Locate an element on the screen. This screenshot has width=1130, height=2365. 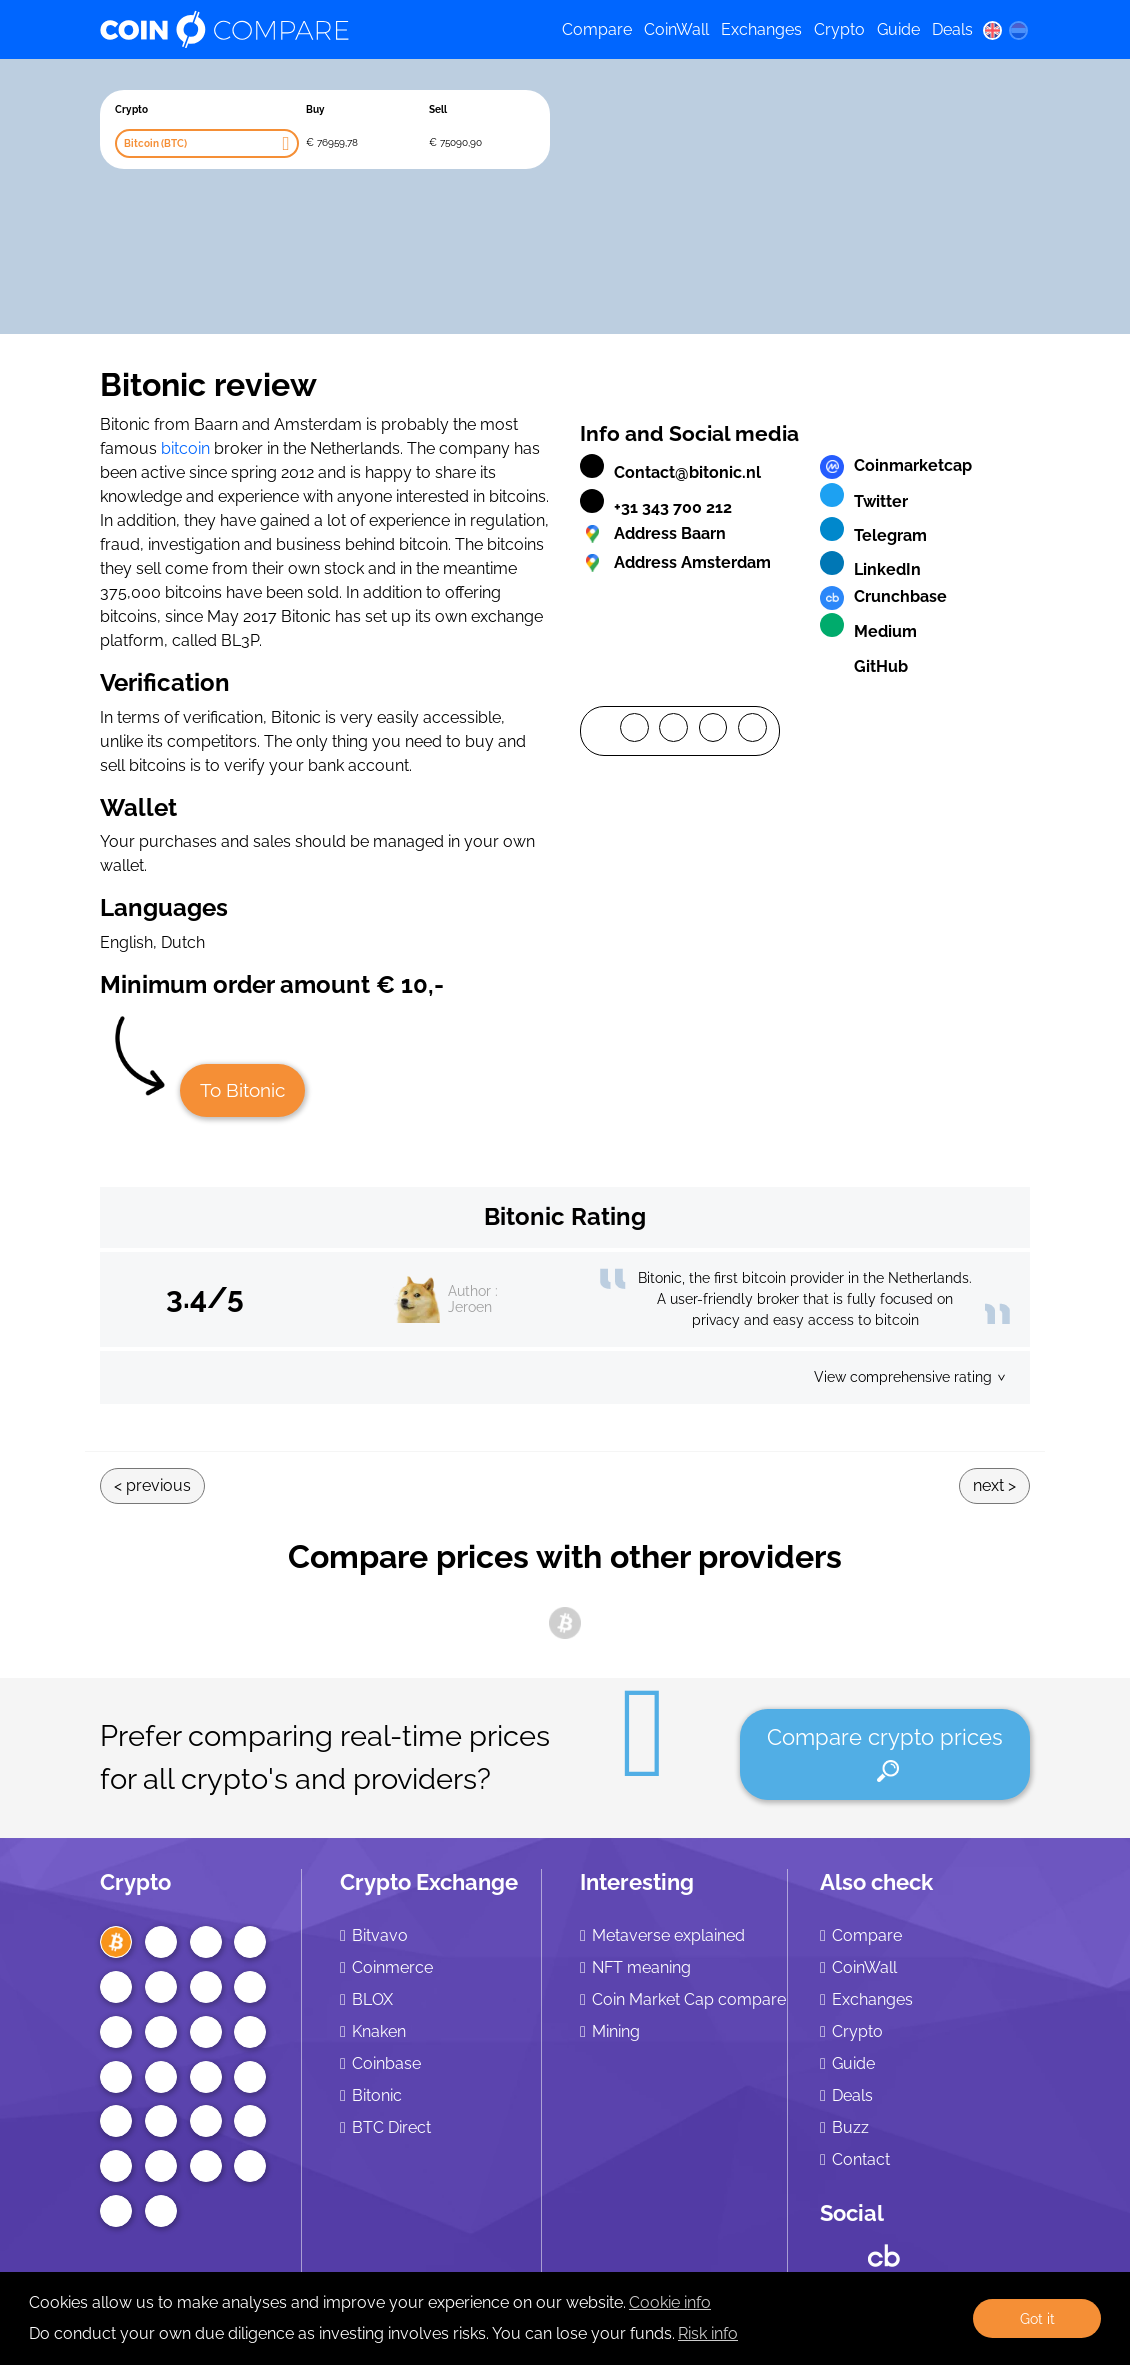
Crypto is located at coordinates (839, 29).